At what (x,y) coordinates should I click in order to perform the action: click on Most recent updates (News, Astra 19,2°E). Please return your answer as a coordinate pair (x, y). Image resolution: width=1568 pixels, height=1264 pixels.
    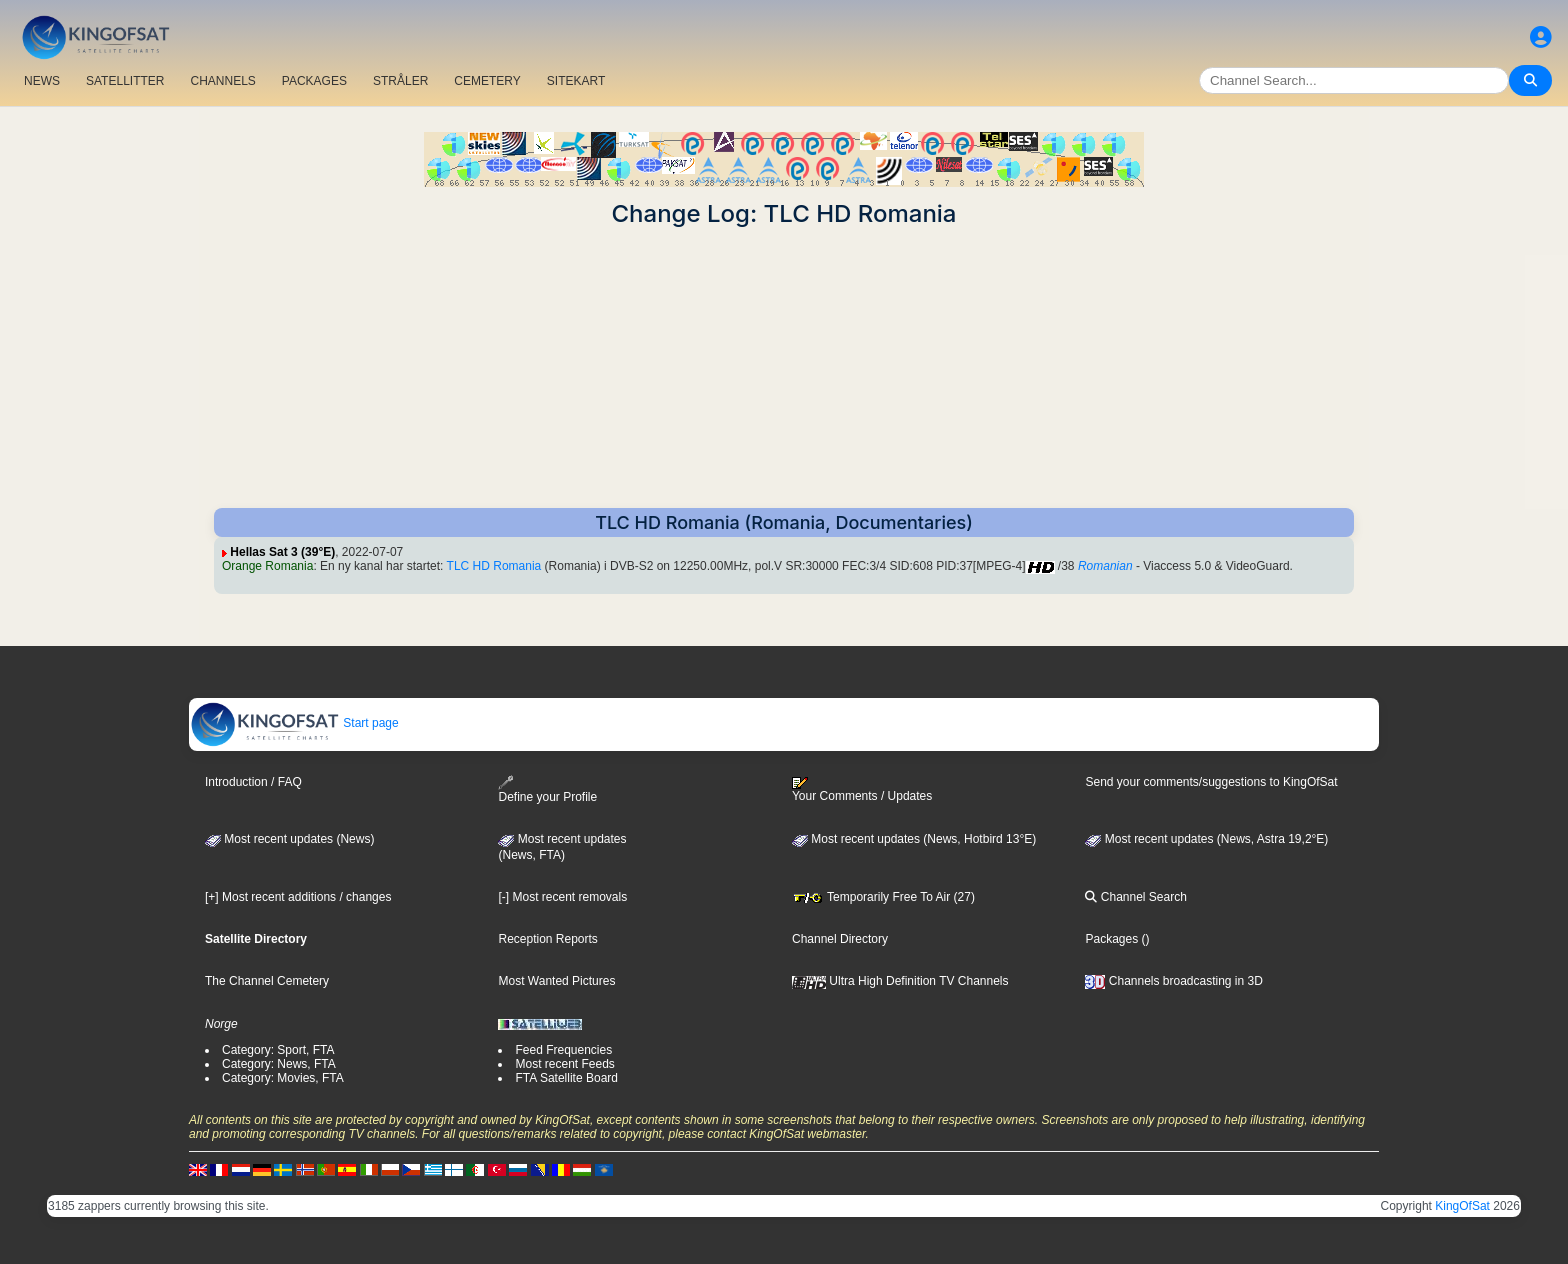
    Looking at the image, I should click on (1206, 839).